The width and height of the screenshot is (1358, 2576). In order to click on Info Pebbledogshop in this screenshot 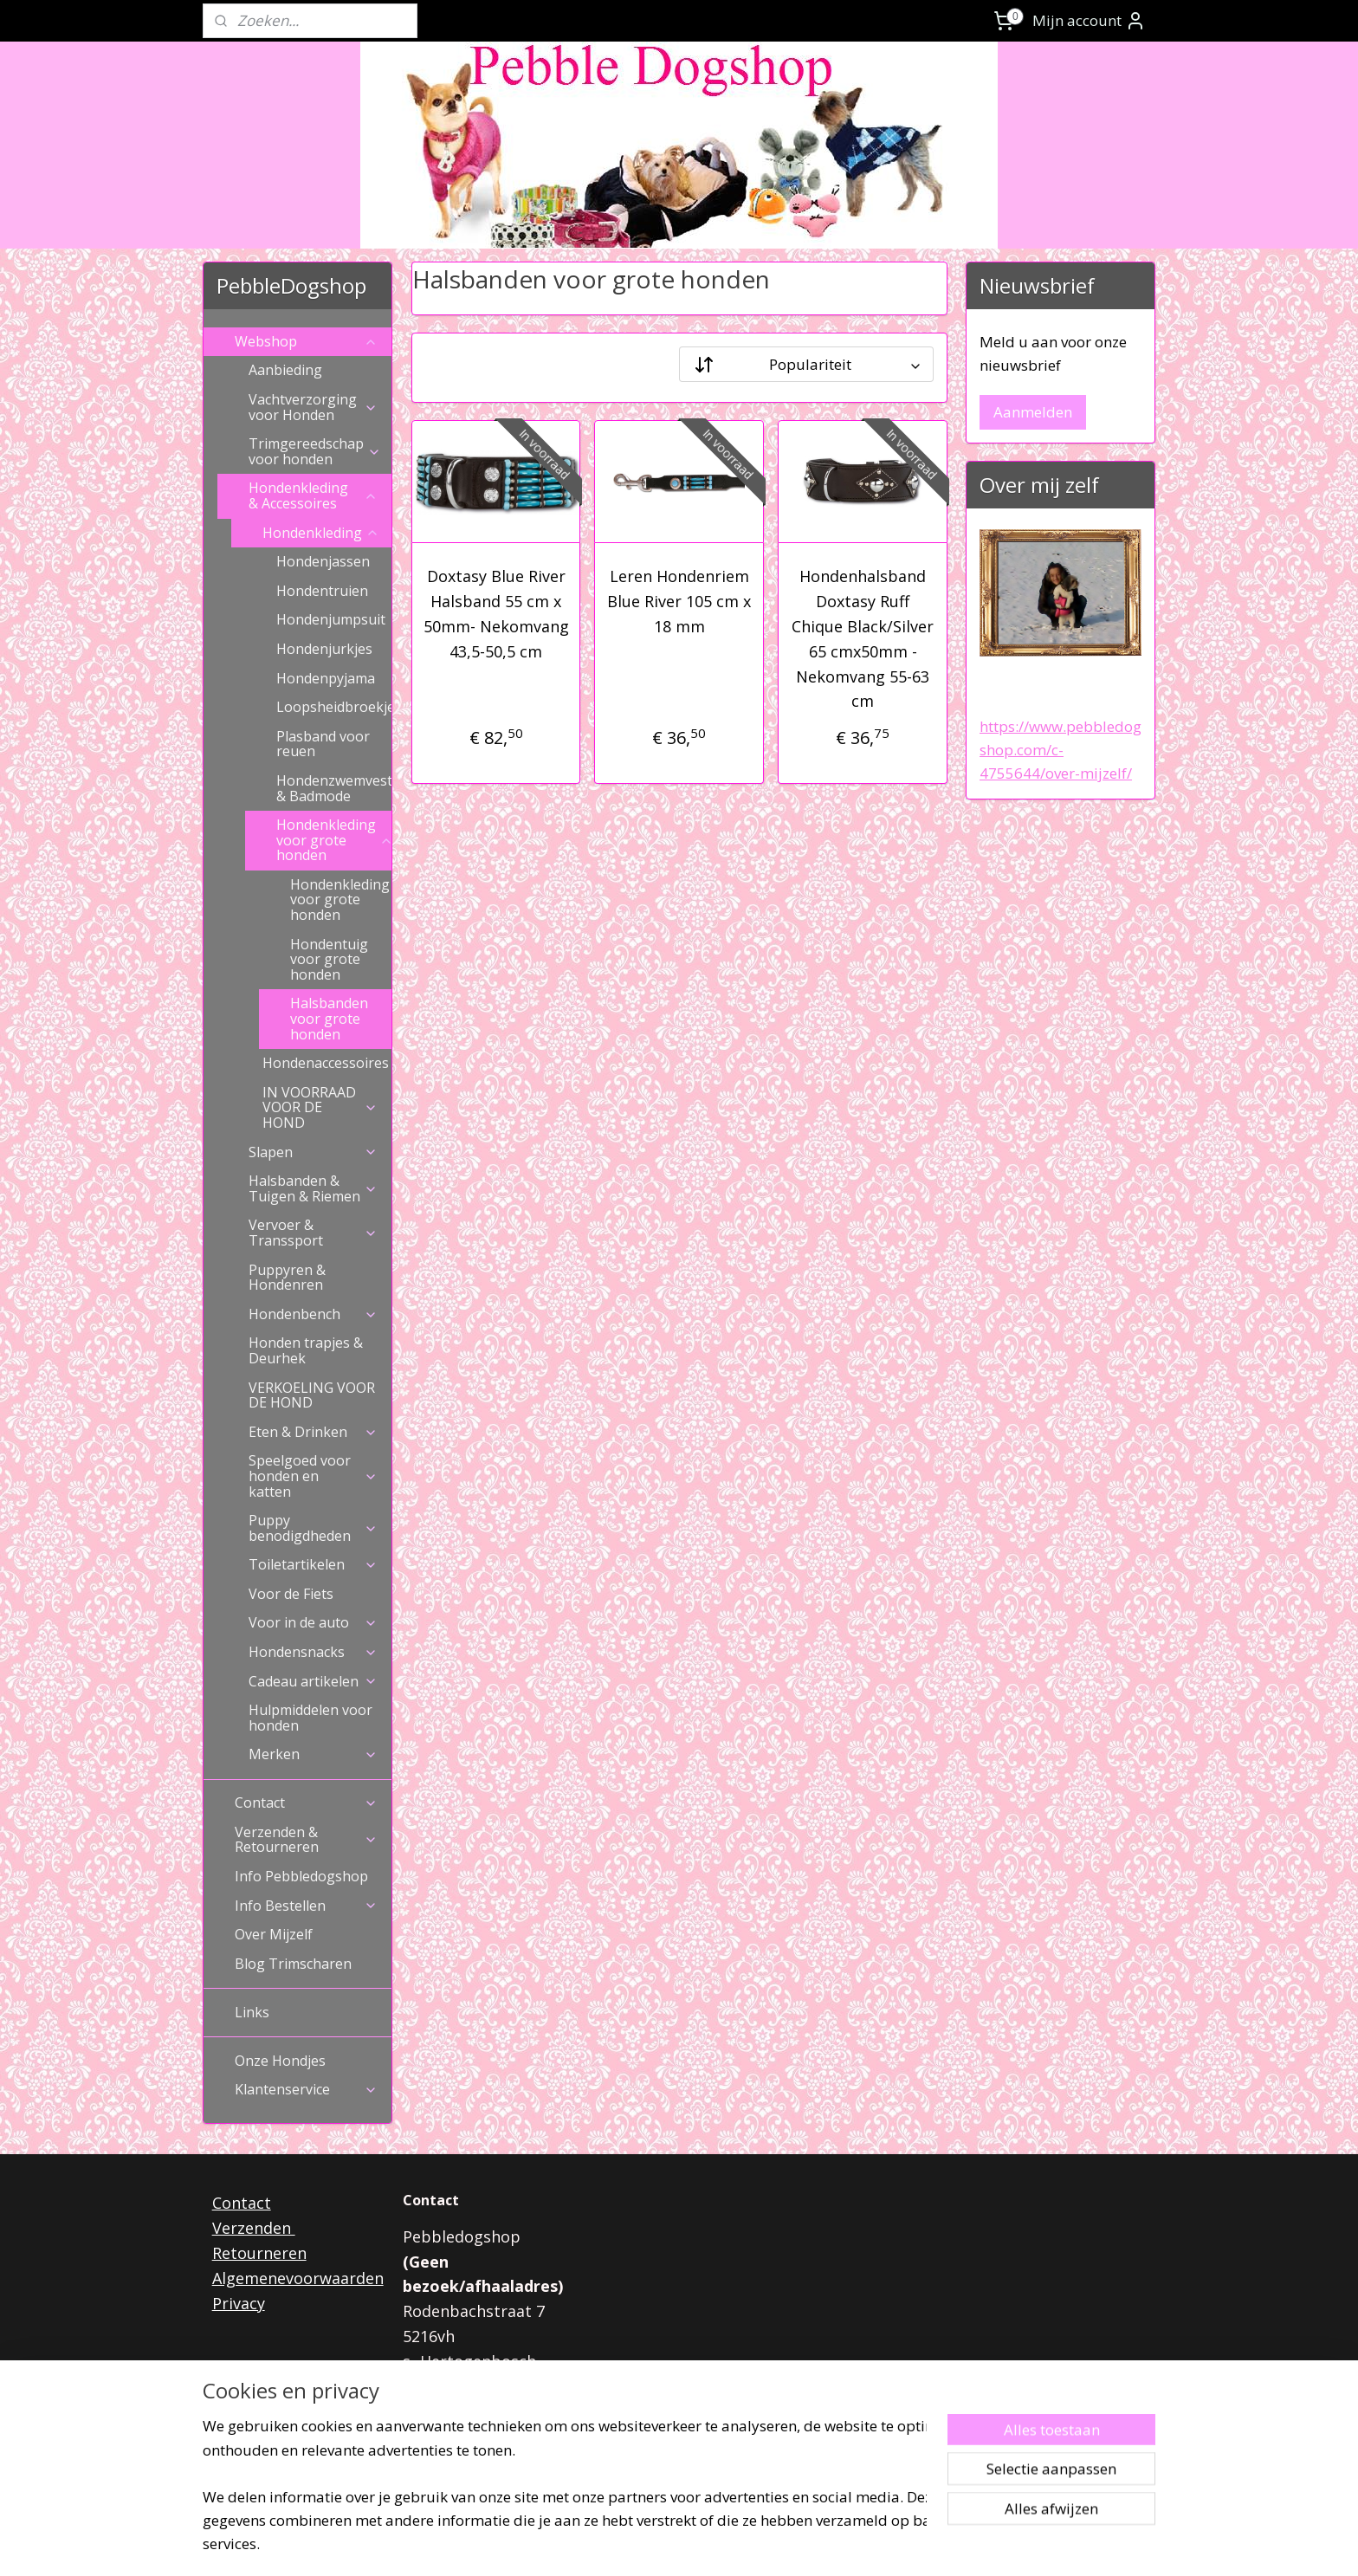, I will do `click(301, 1876)`.